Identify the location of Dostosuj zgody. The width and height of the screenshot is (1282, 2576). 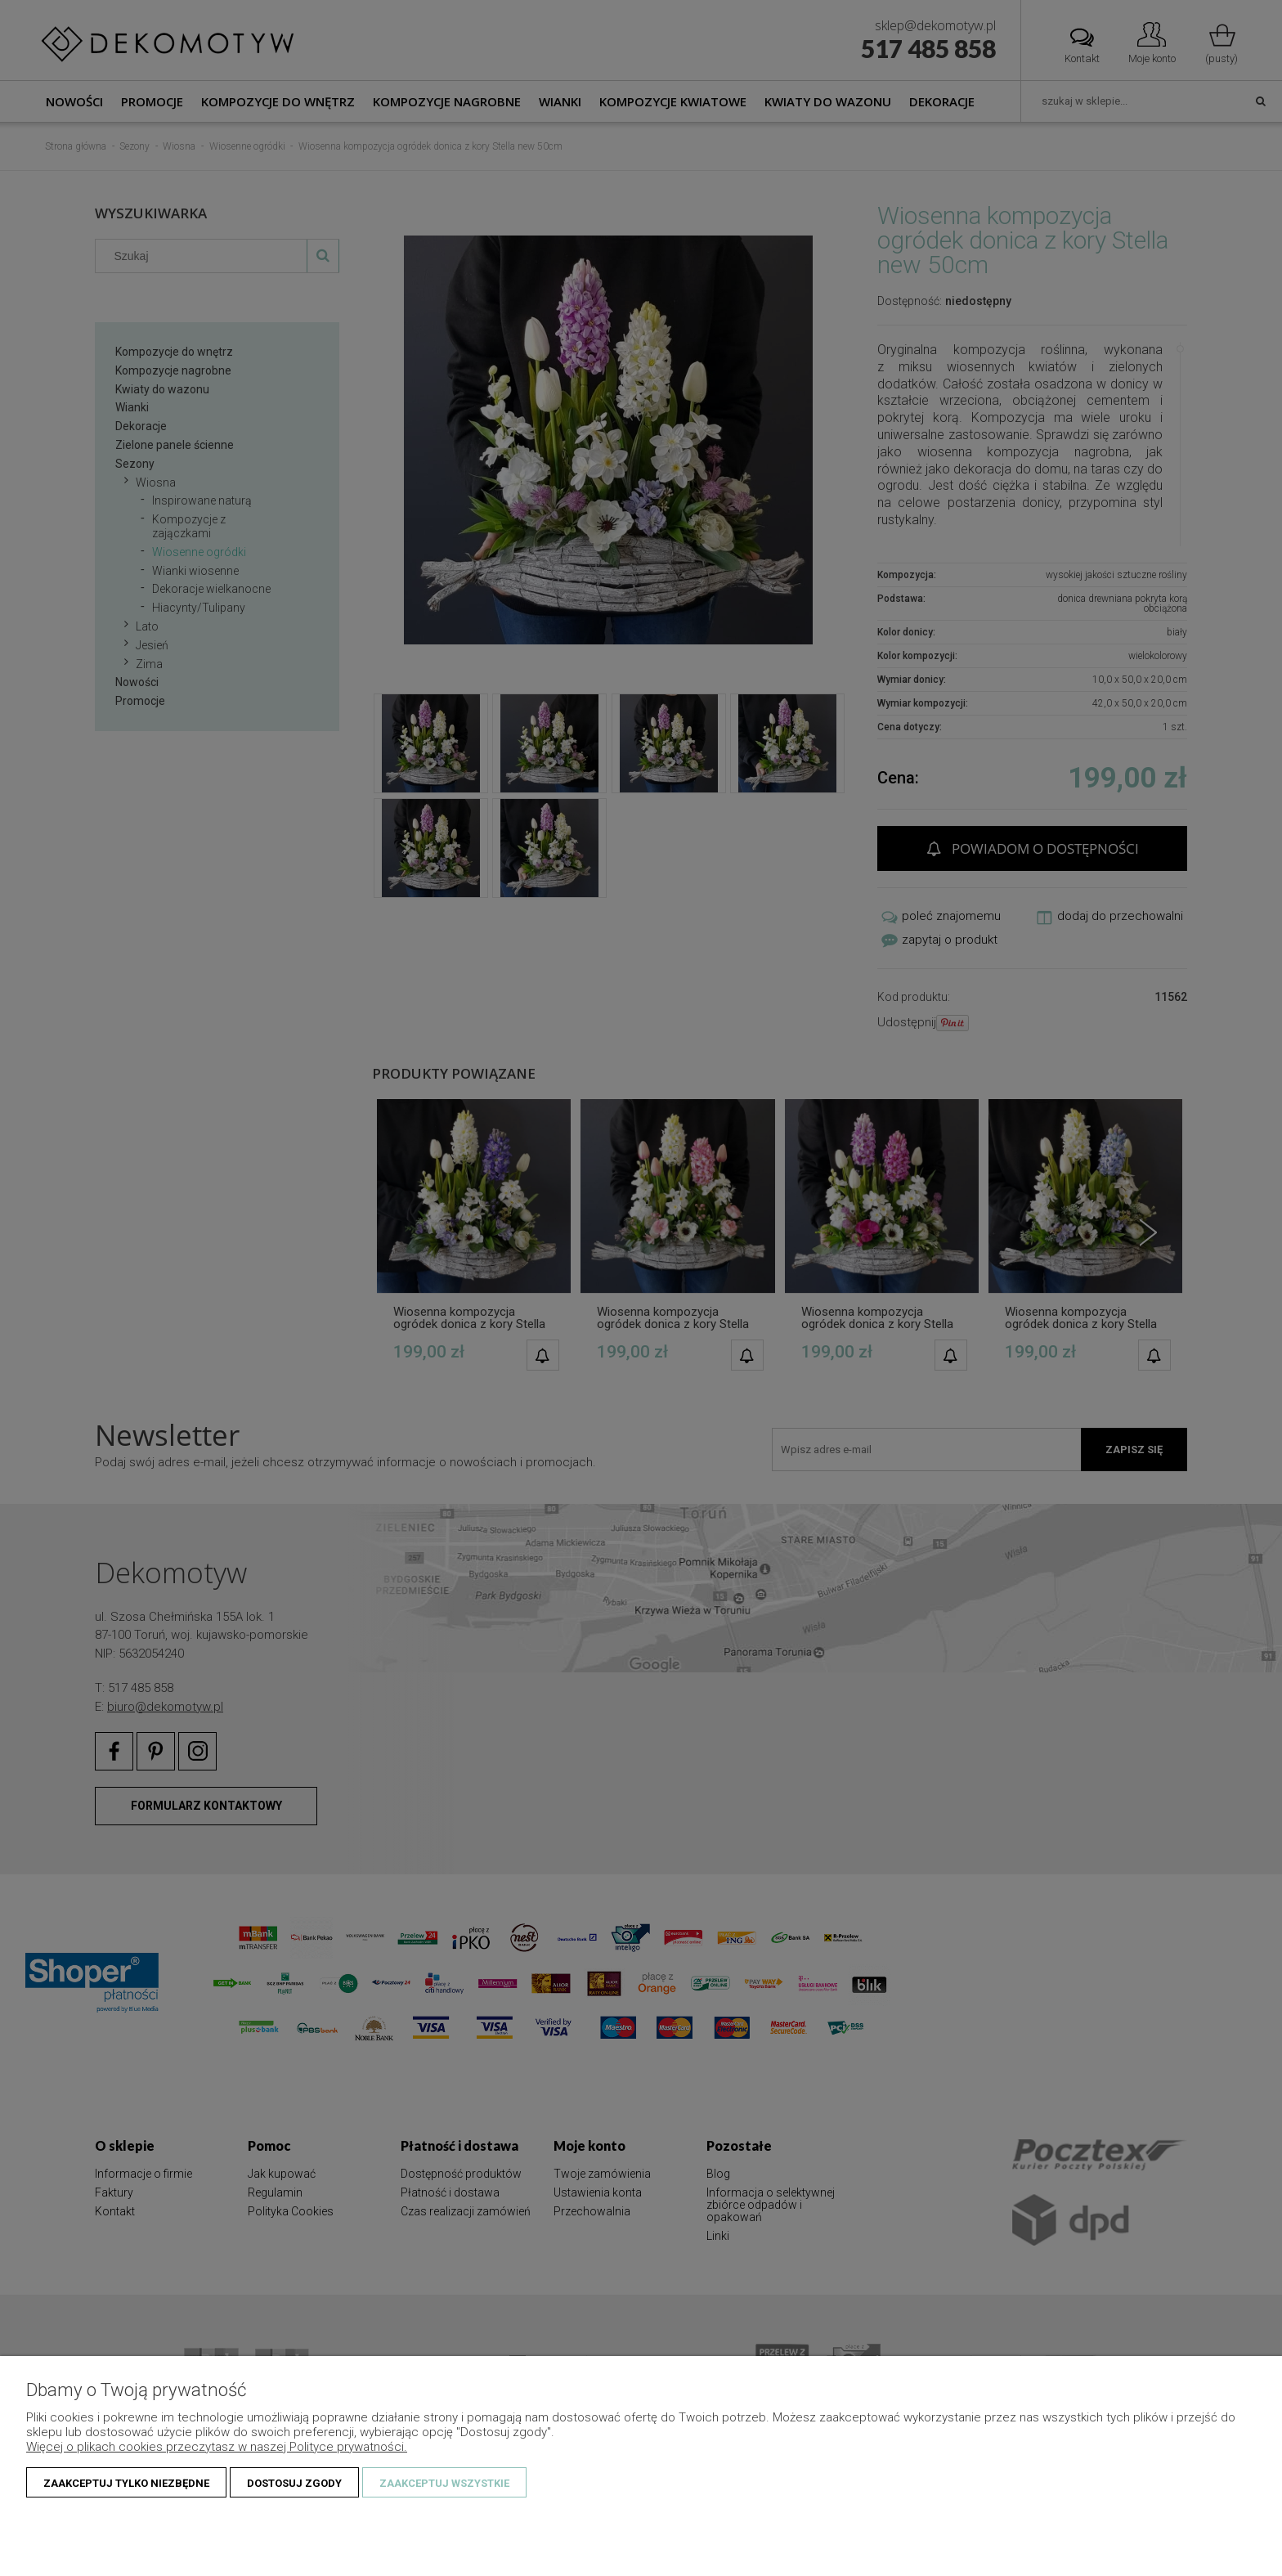
(294, 2483).